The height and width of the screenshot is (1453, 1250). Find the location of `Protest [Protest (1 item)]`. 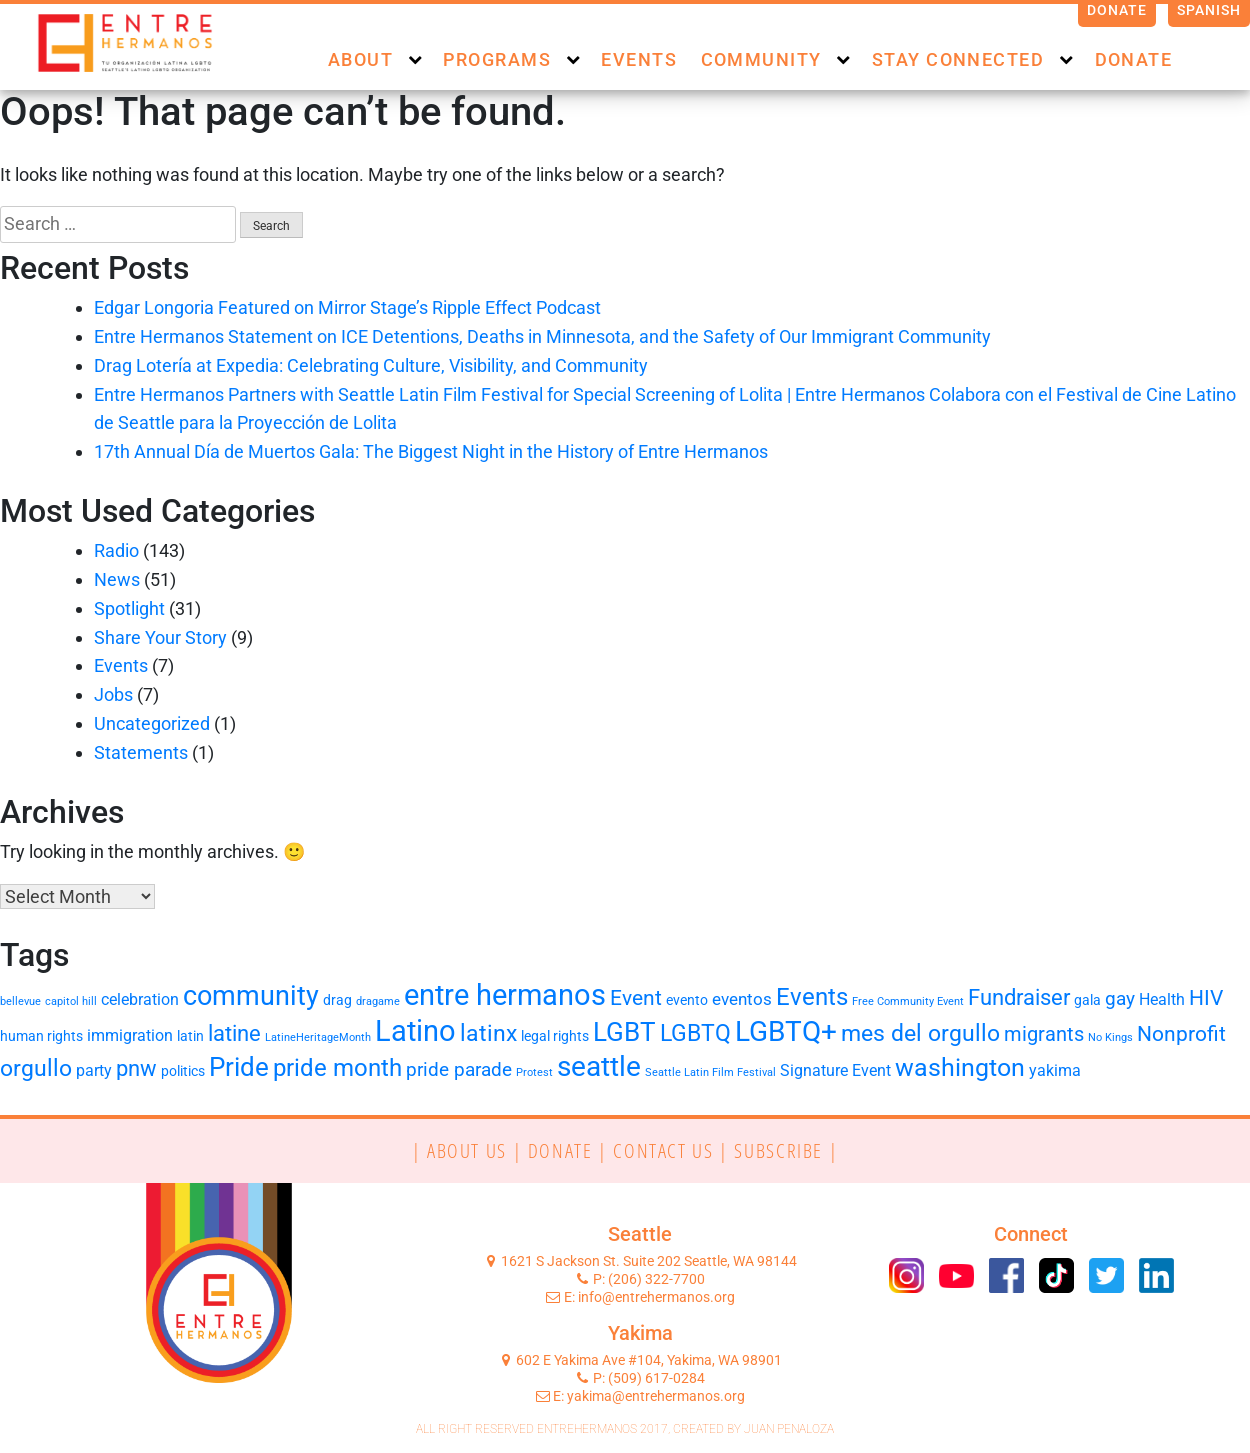

Protest [Protest (1 item)] is located at coordinates (534, 1072).